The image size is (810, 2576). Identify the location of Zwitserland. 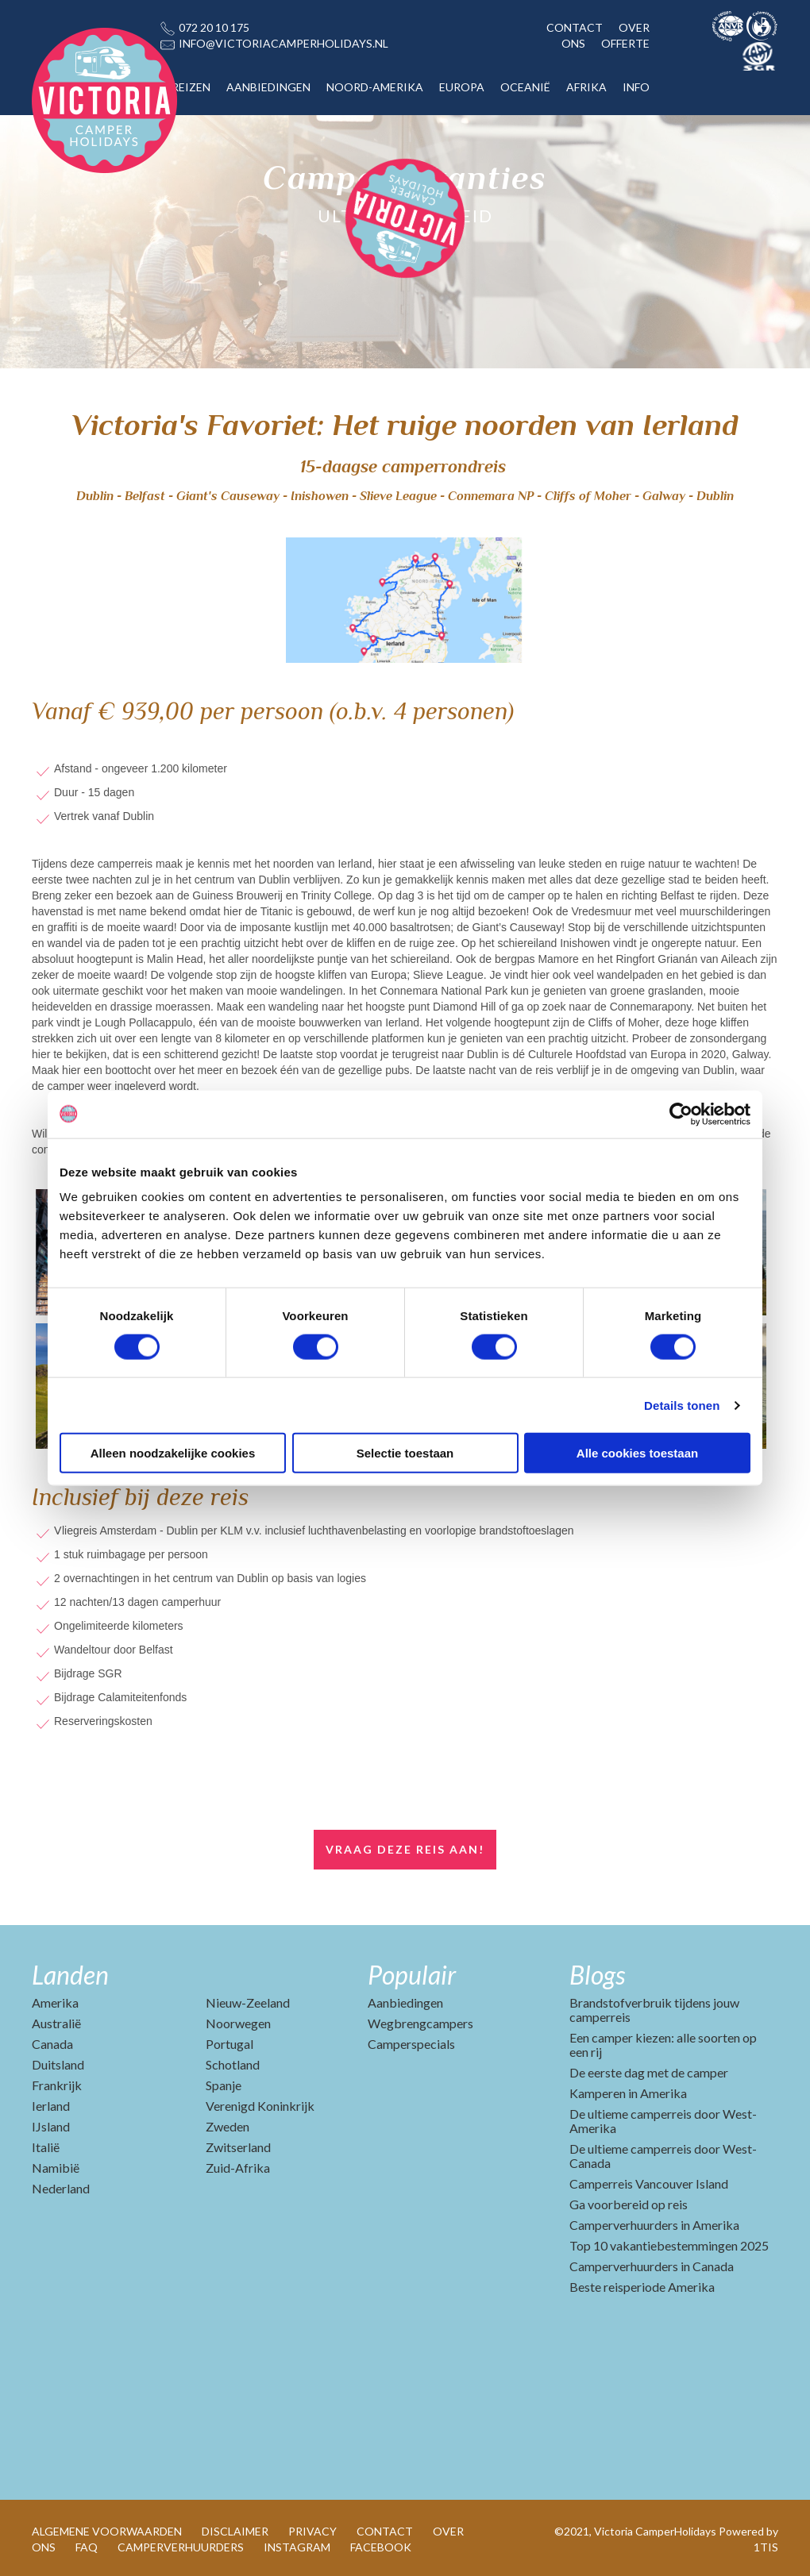
(238, 2146).